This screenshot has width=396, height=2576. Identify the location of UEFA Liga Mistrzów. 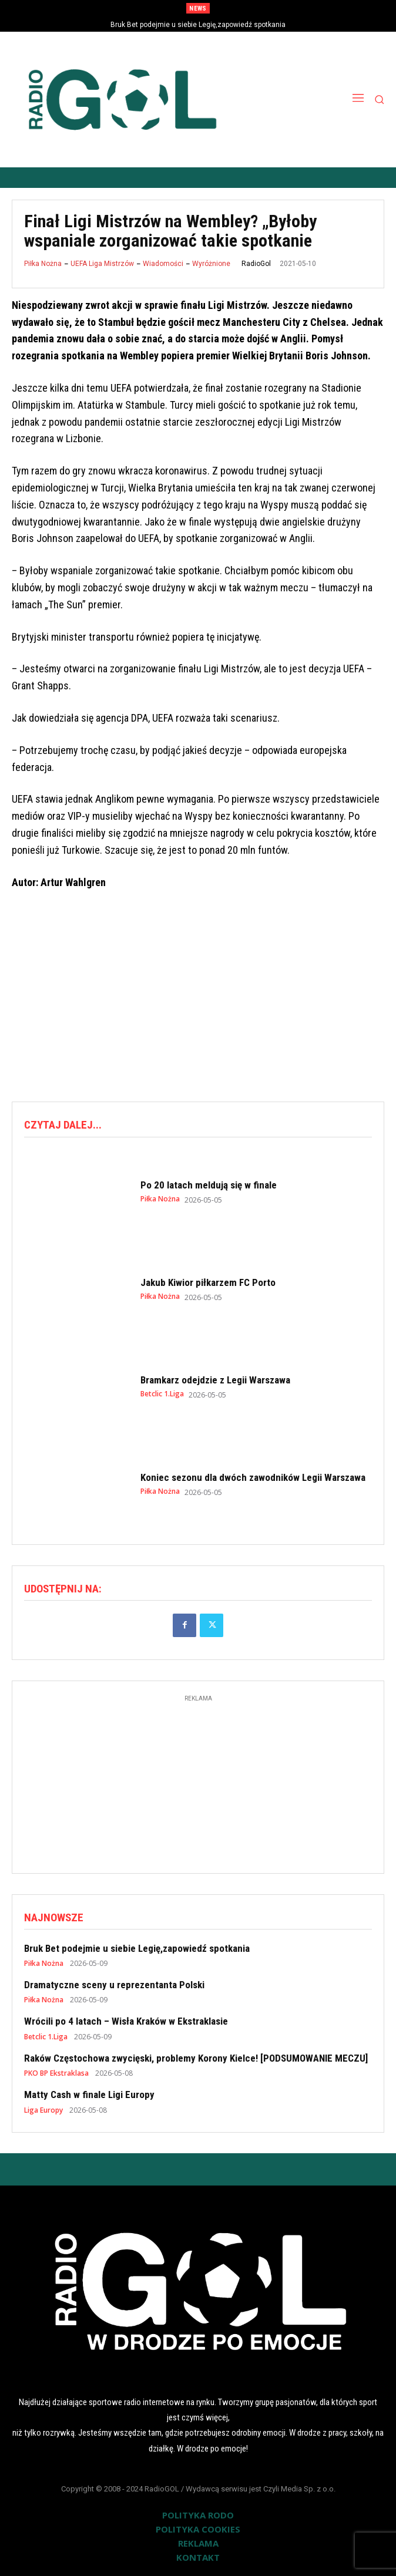
(102, 263).